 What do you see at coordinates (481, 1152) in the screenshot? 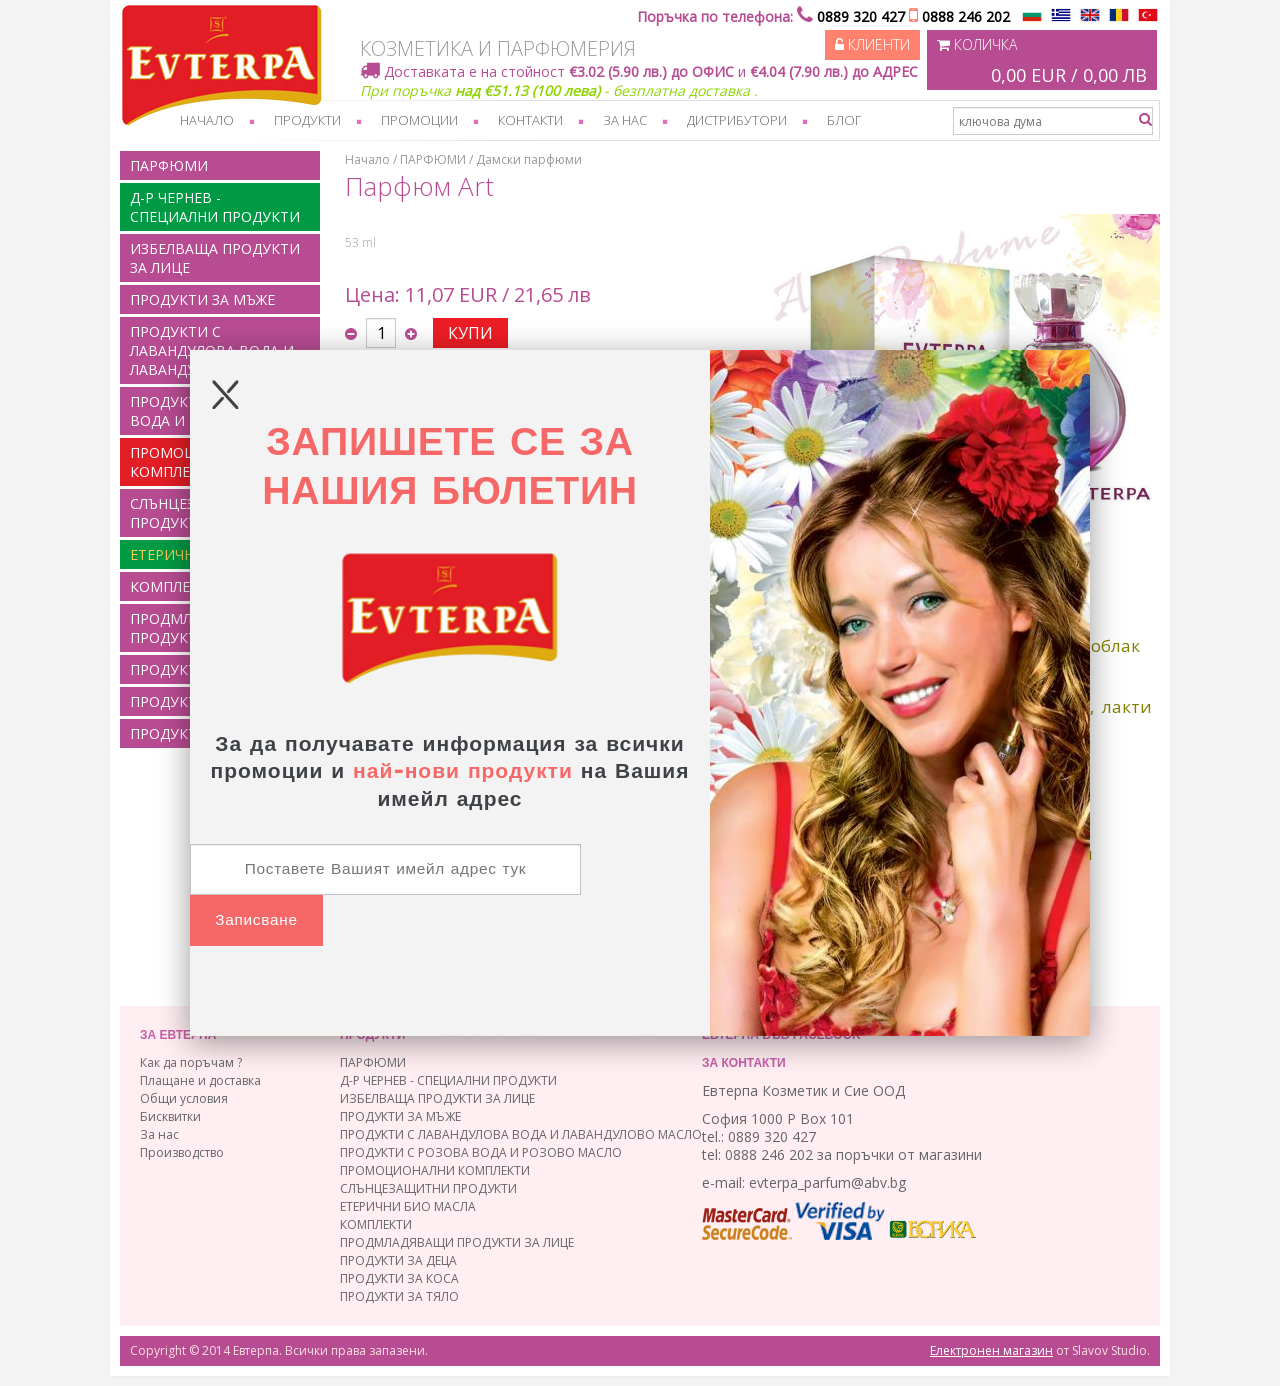
I see `ПРОДУКТИ С РОЗОВА ВОДА И РОЗОВО МАСЛО` at bounding box center [481, 1152].